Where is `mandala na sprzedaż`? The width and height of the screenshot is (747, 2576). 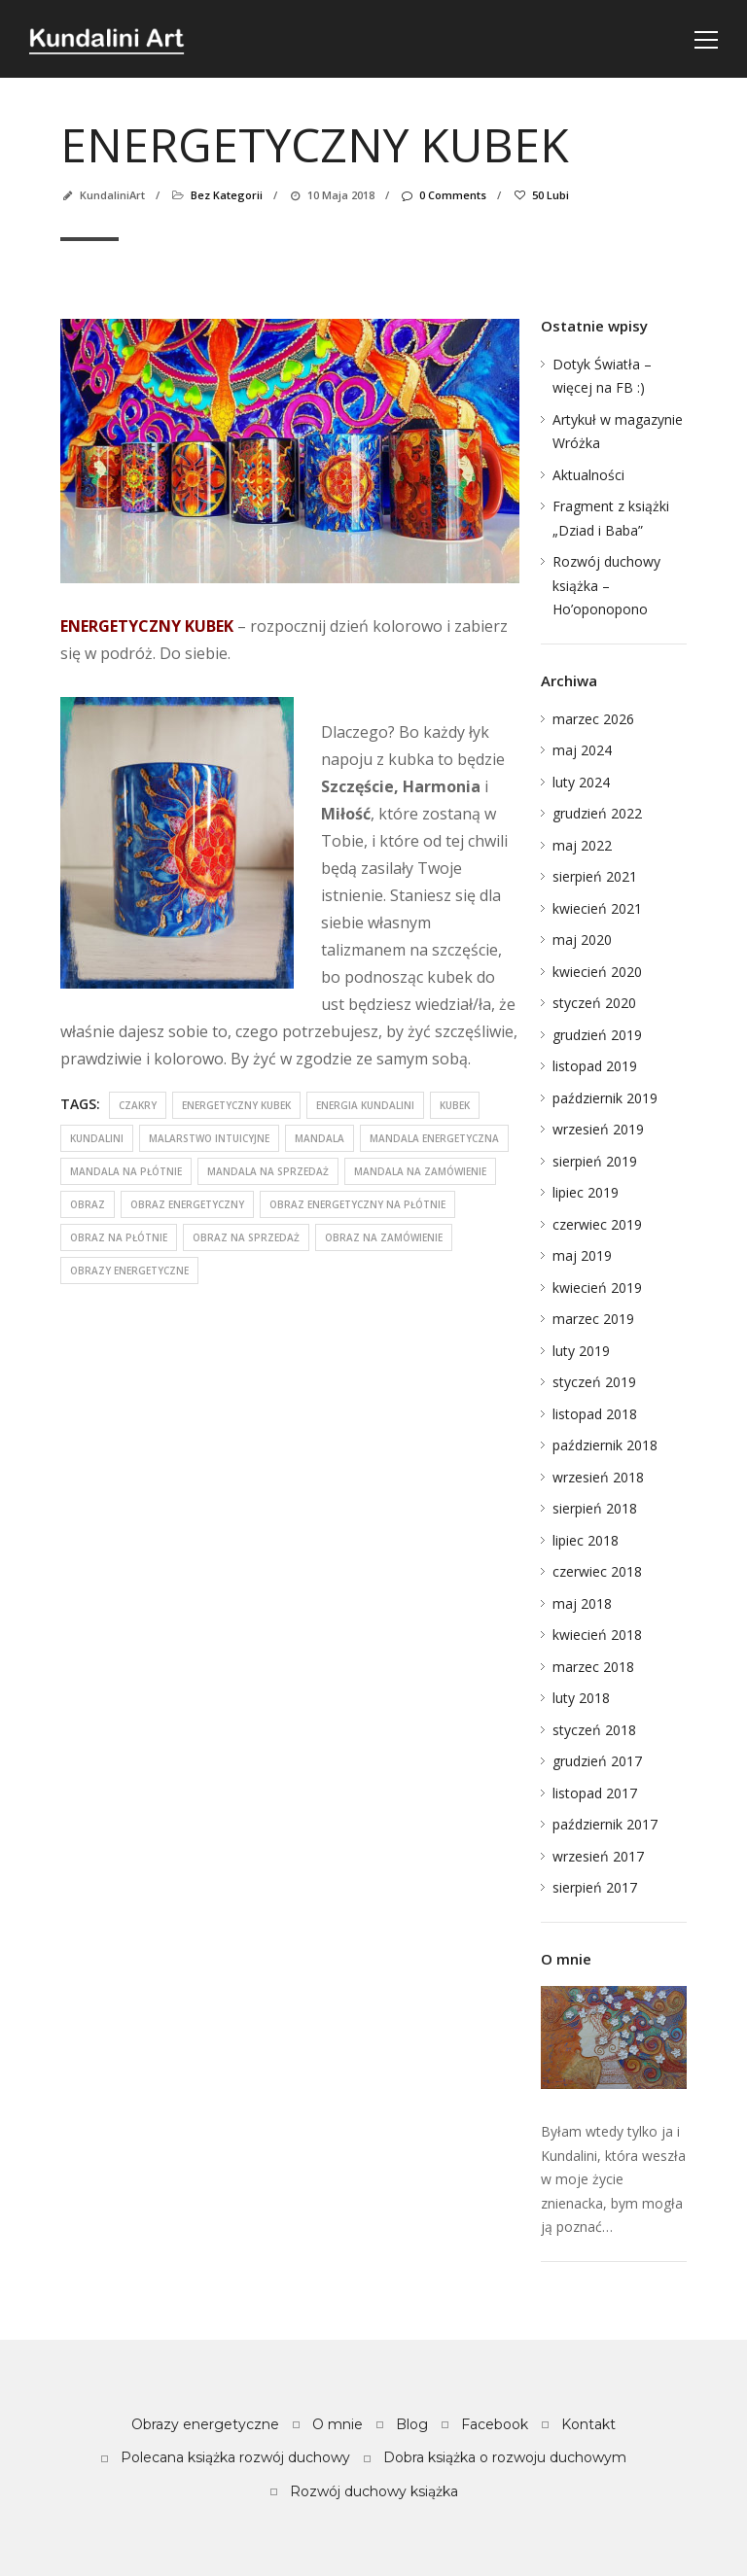 mandala na sprzedaż is located at coordinates (268, 1171).